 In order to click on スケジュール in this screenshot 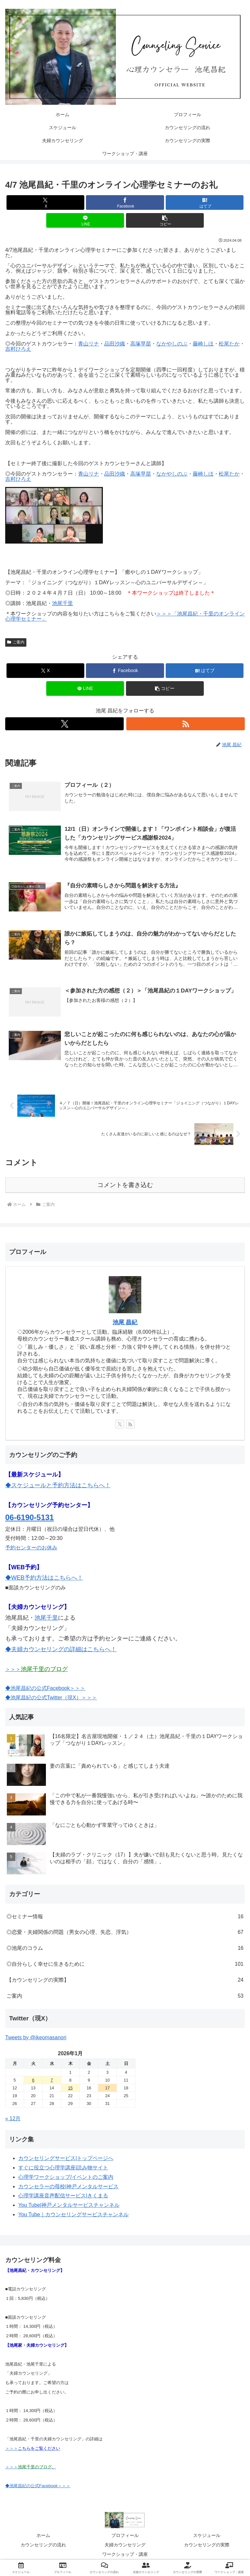, I will do `click(206, 2536)`.